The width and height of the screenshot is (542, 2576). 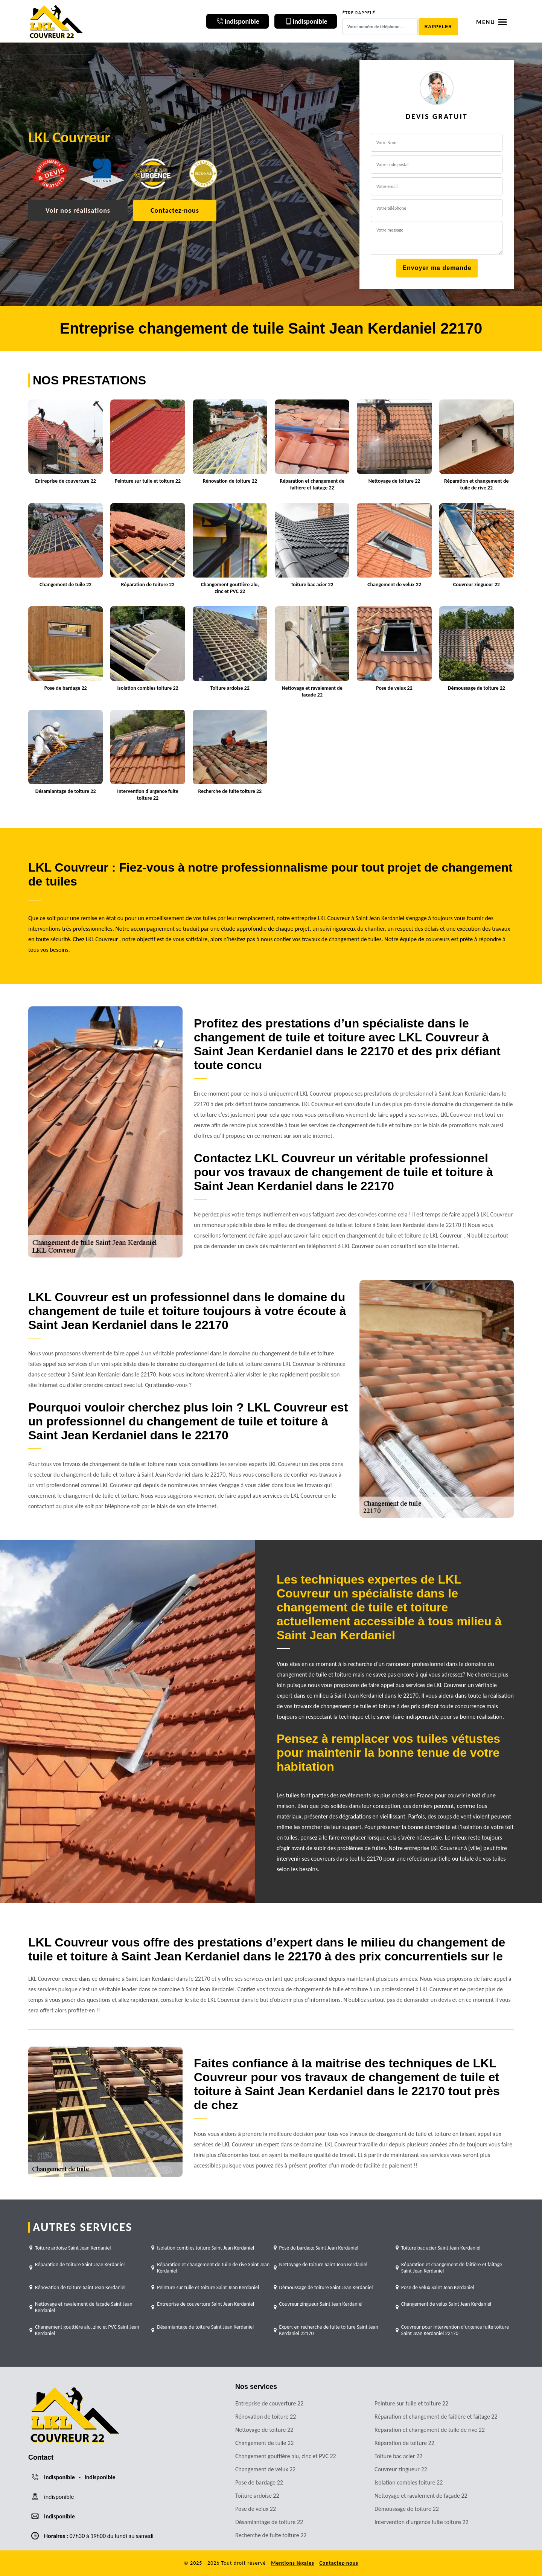 I want to click on Couvreur zingueur 22, so click(x=401, y=2469).